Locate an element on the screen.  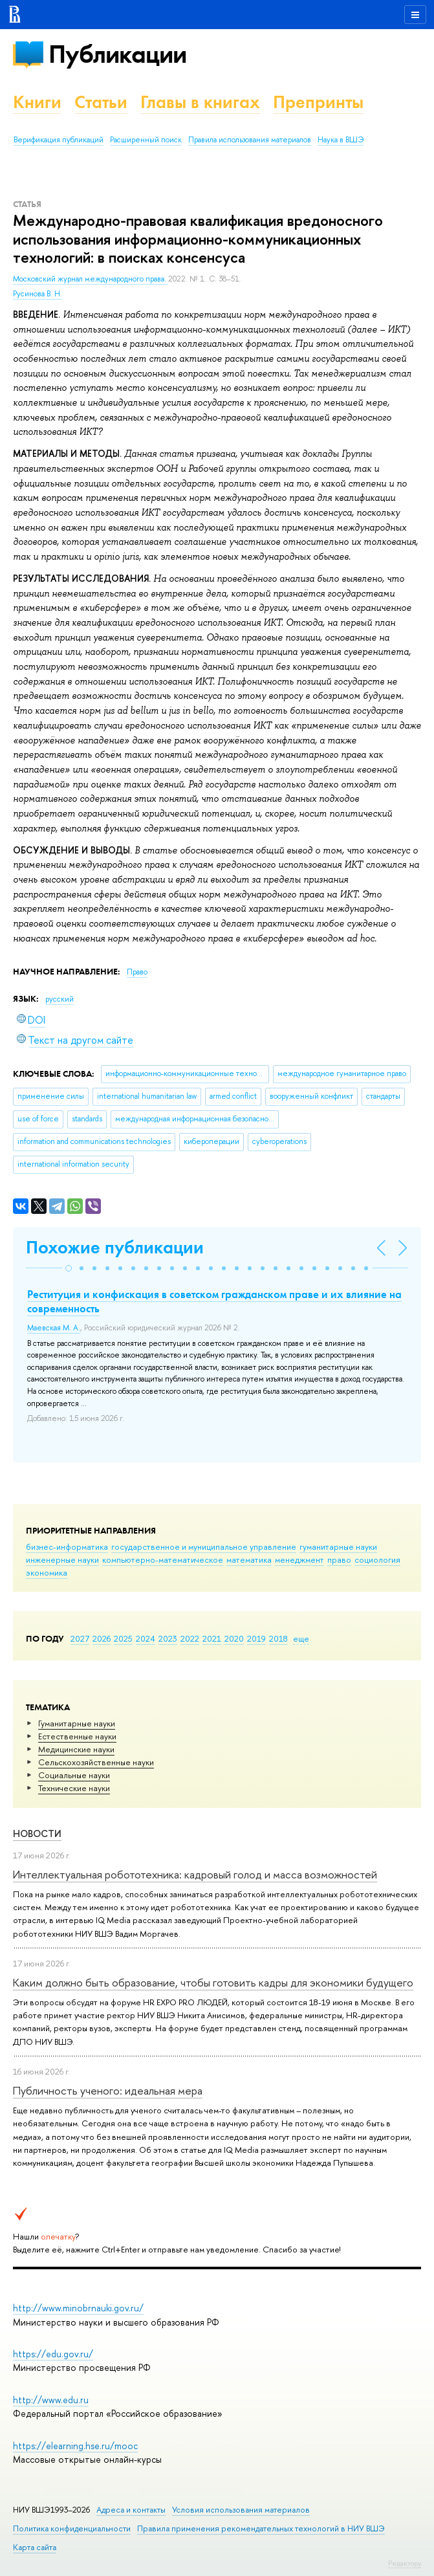
Каким должно быть образование, чтобы готовить кадры для экономики будущего is located at coordinates (213, 1982).